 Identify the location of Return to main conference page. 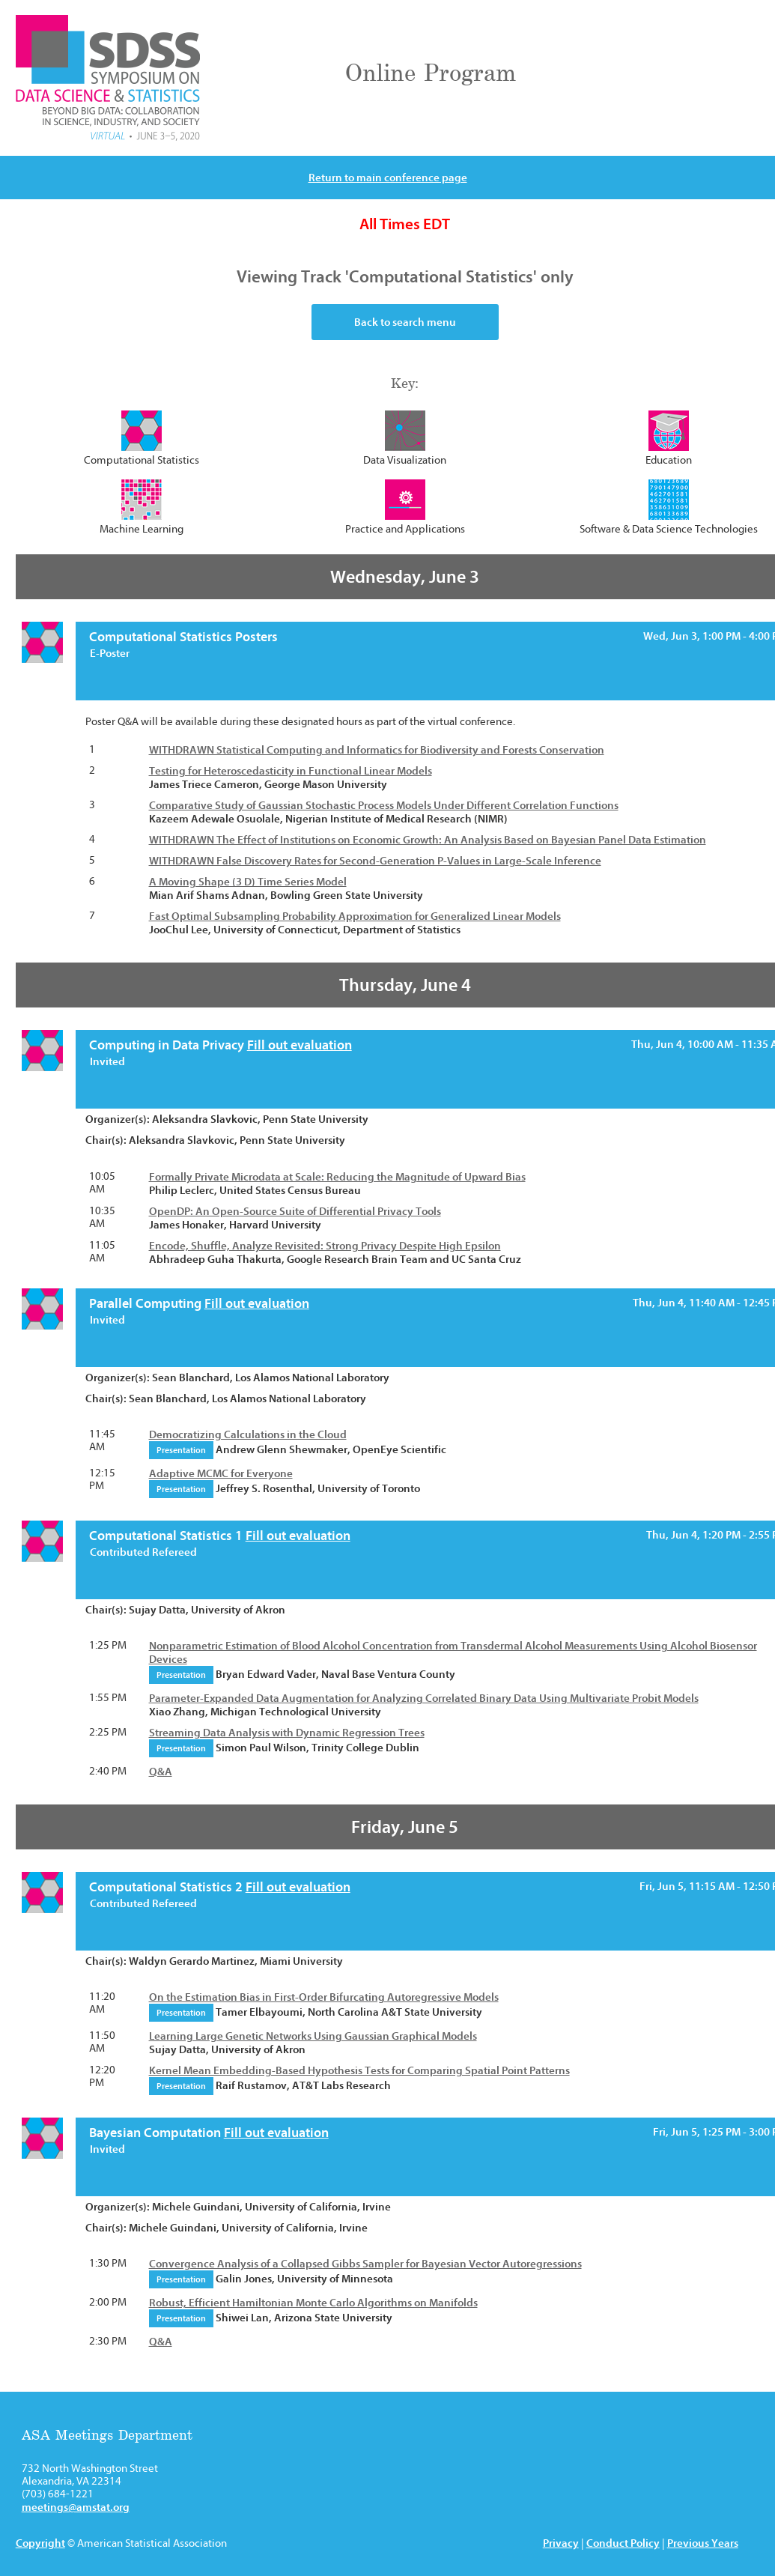
(388, 177).